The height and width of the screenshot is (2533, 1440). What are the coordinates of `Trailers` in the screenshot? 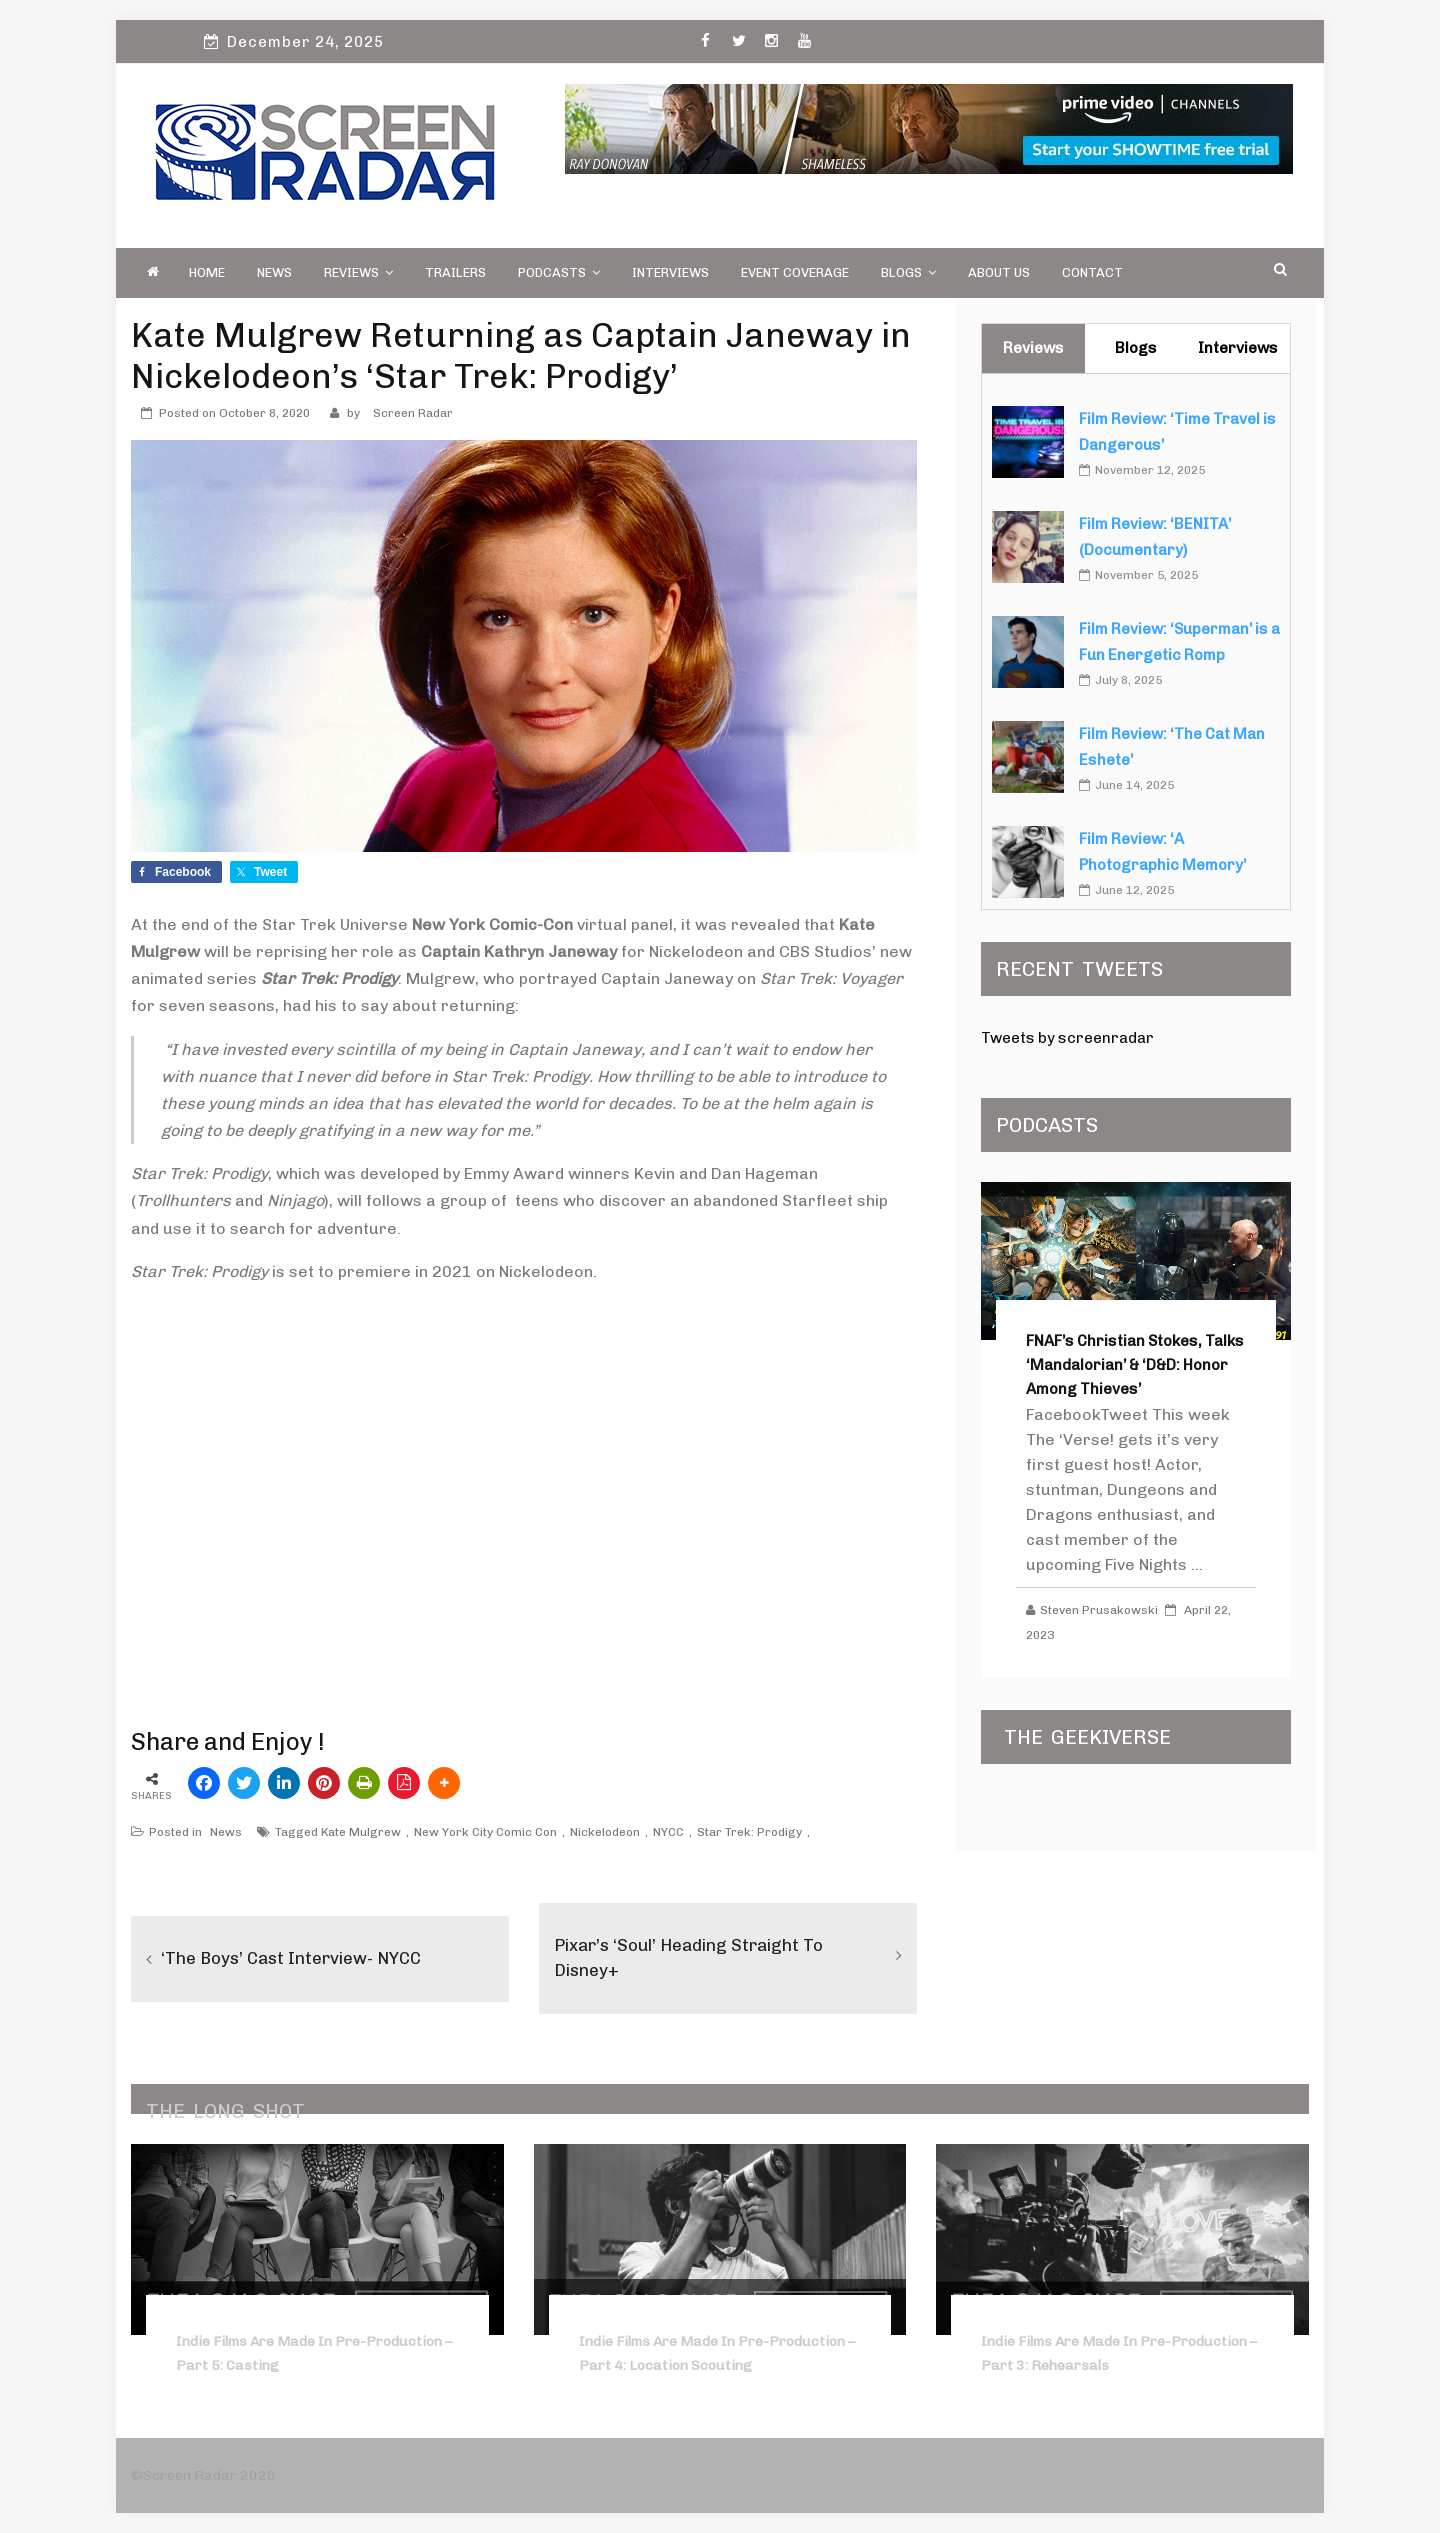 It's located at (455, 272).